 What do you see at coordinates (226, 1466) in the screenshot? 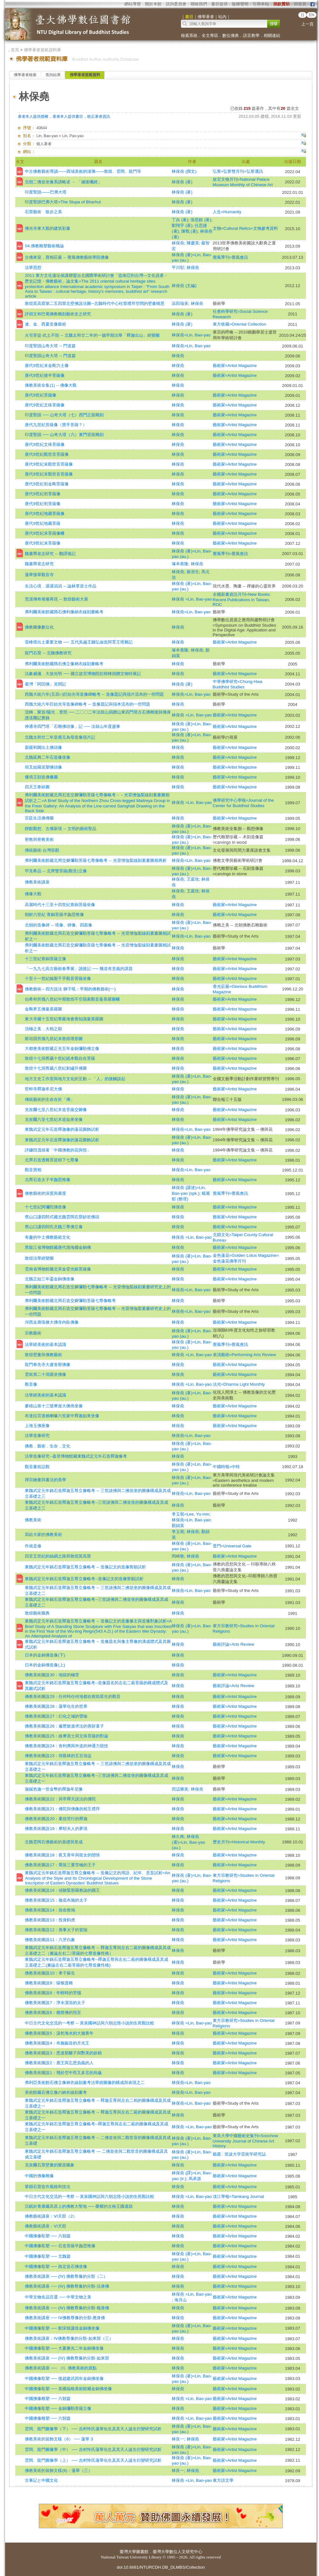
I see `中國時報=中時` at bounding box center [226, 1466].